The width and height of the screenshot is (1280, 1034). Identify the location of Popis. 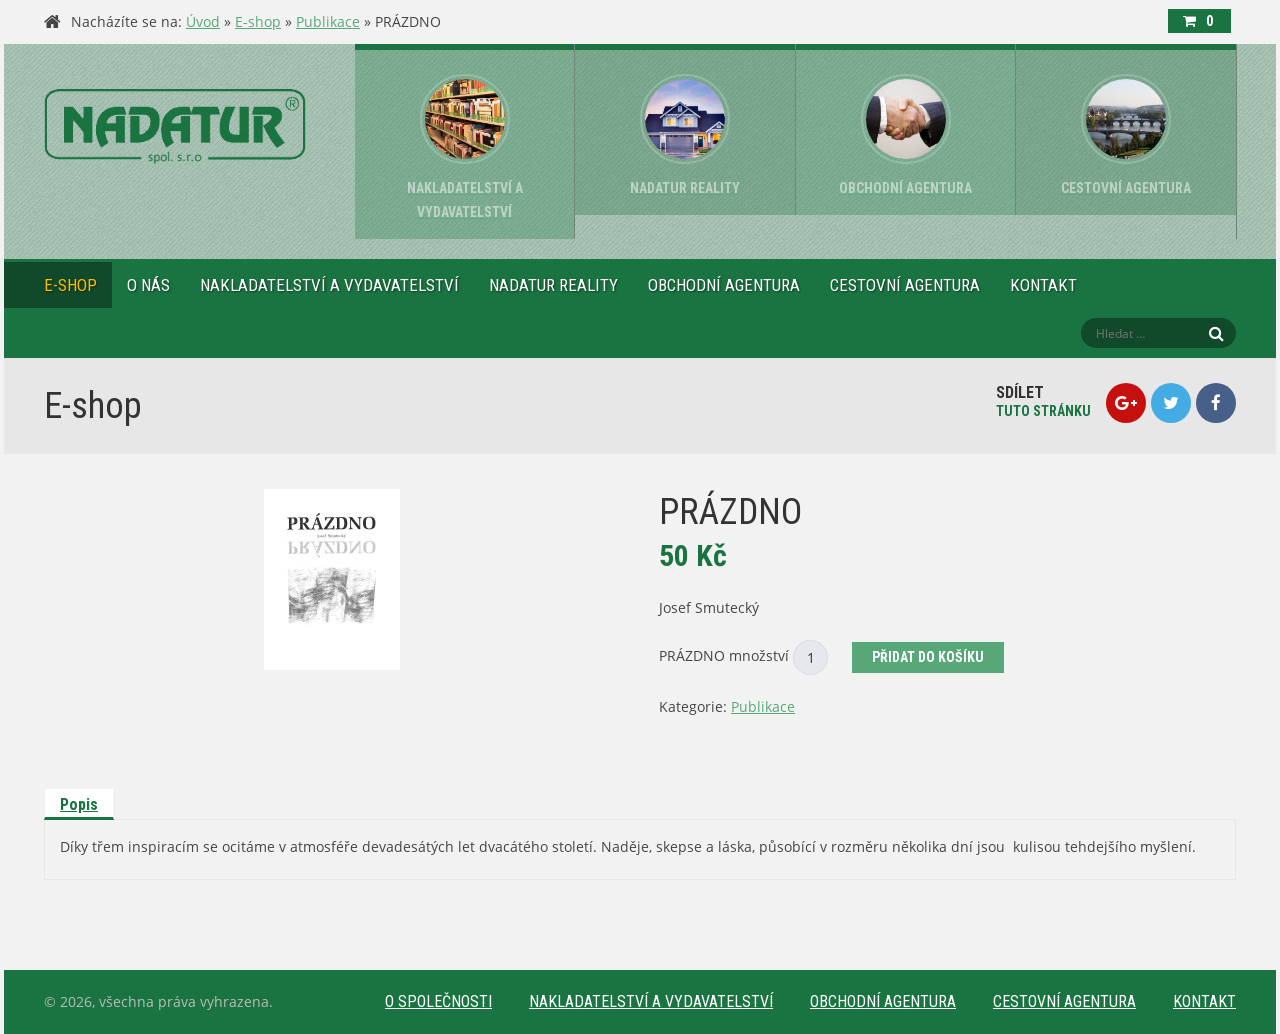
(79, 804).